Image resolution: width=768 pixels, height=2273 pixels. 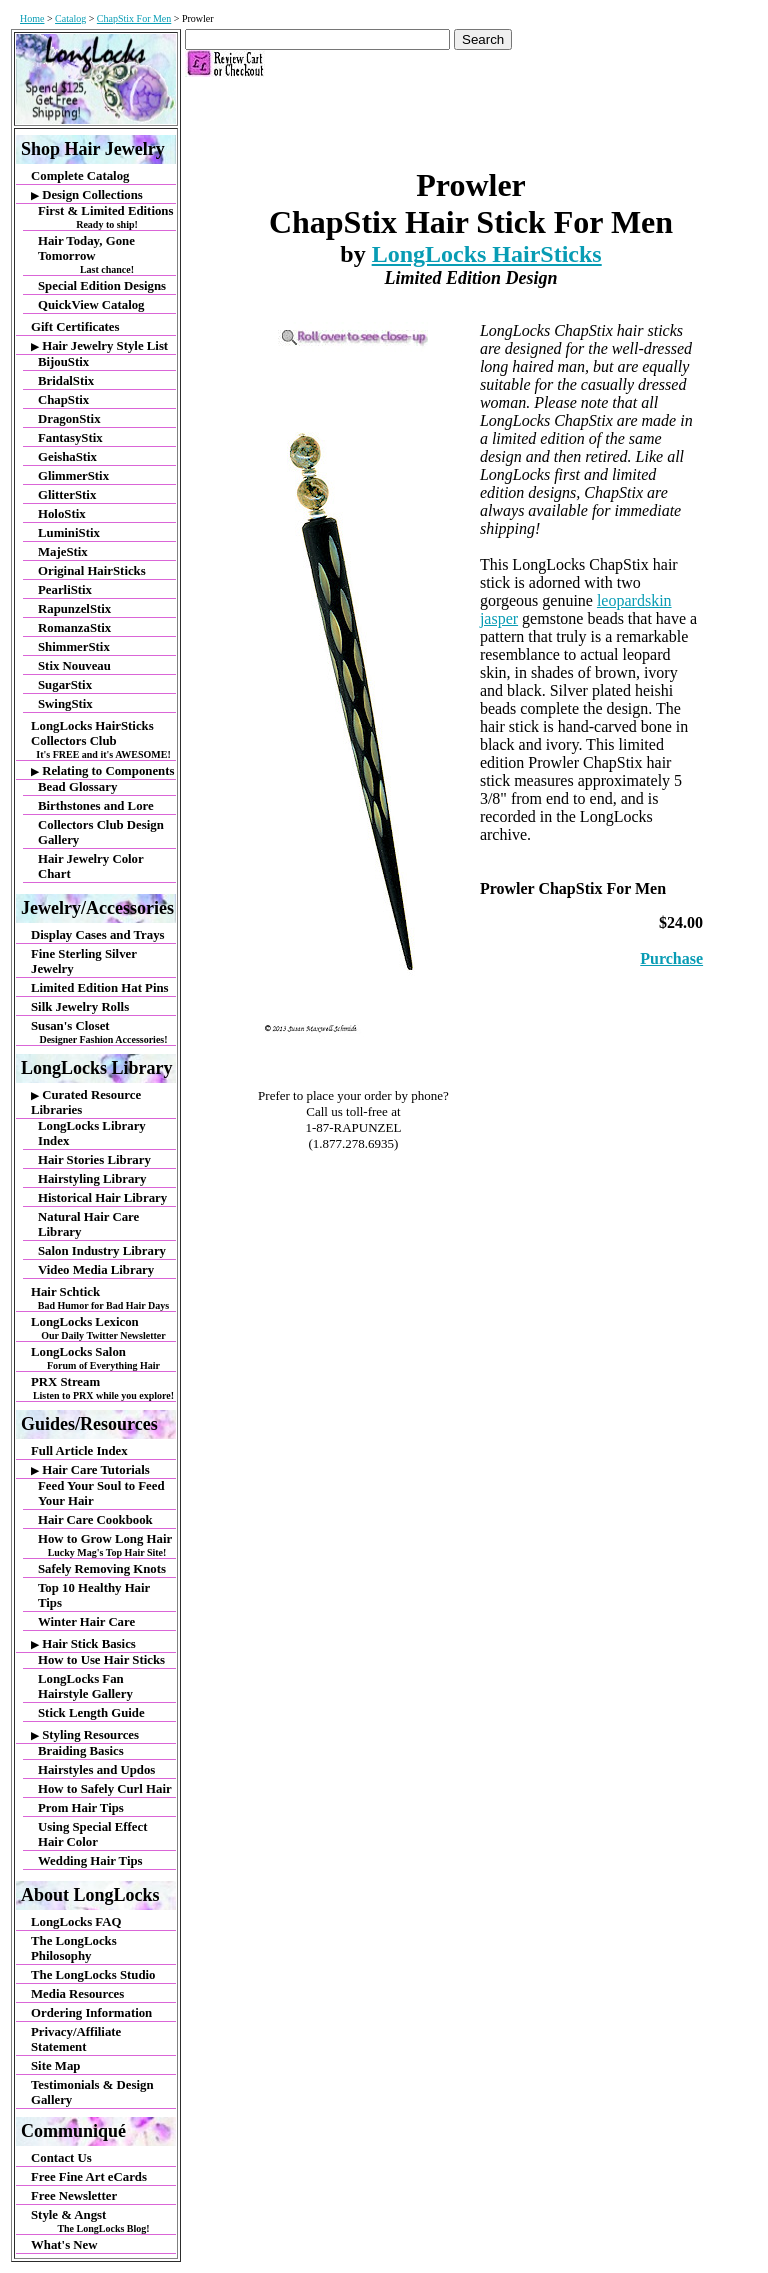 I want to click on HoloStix, so click(x=62, y=514).